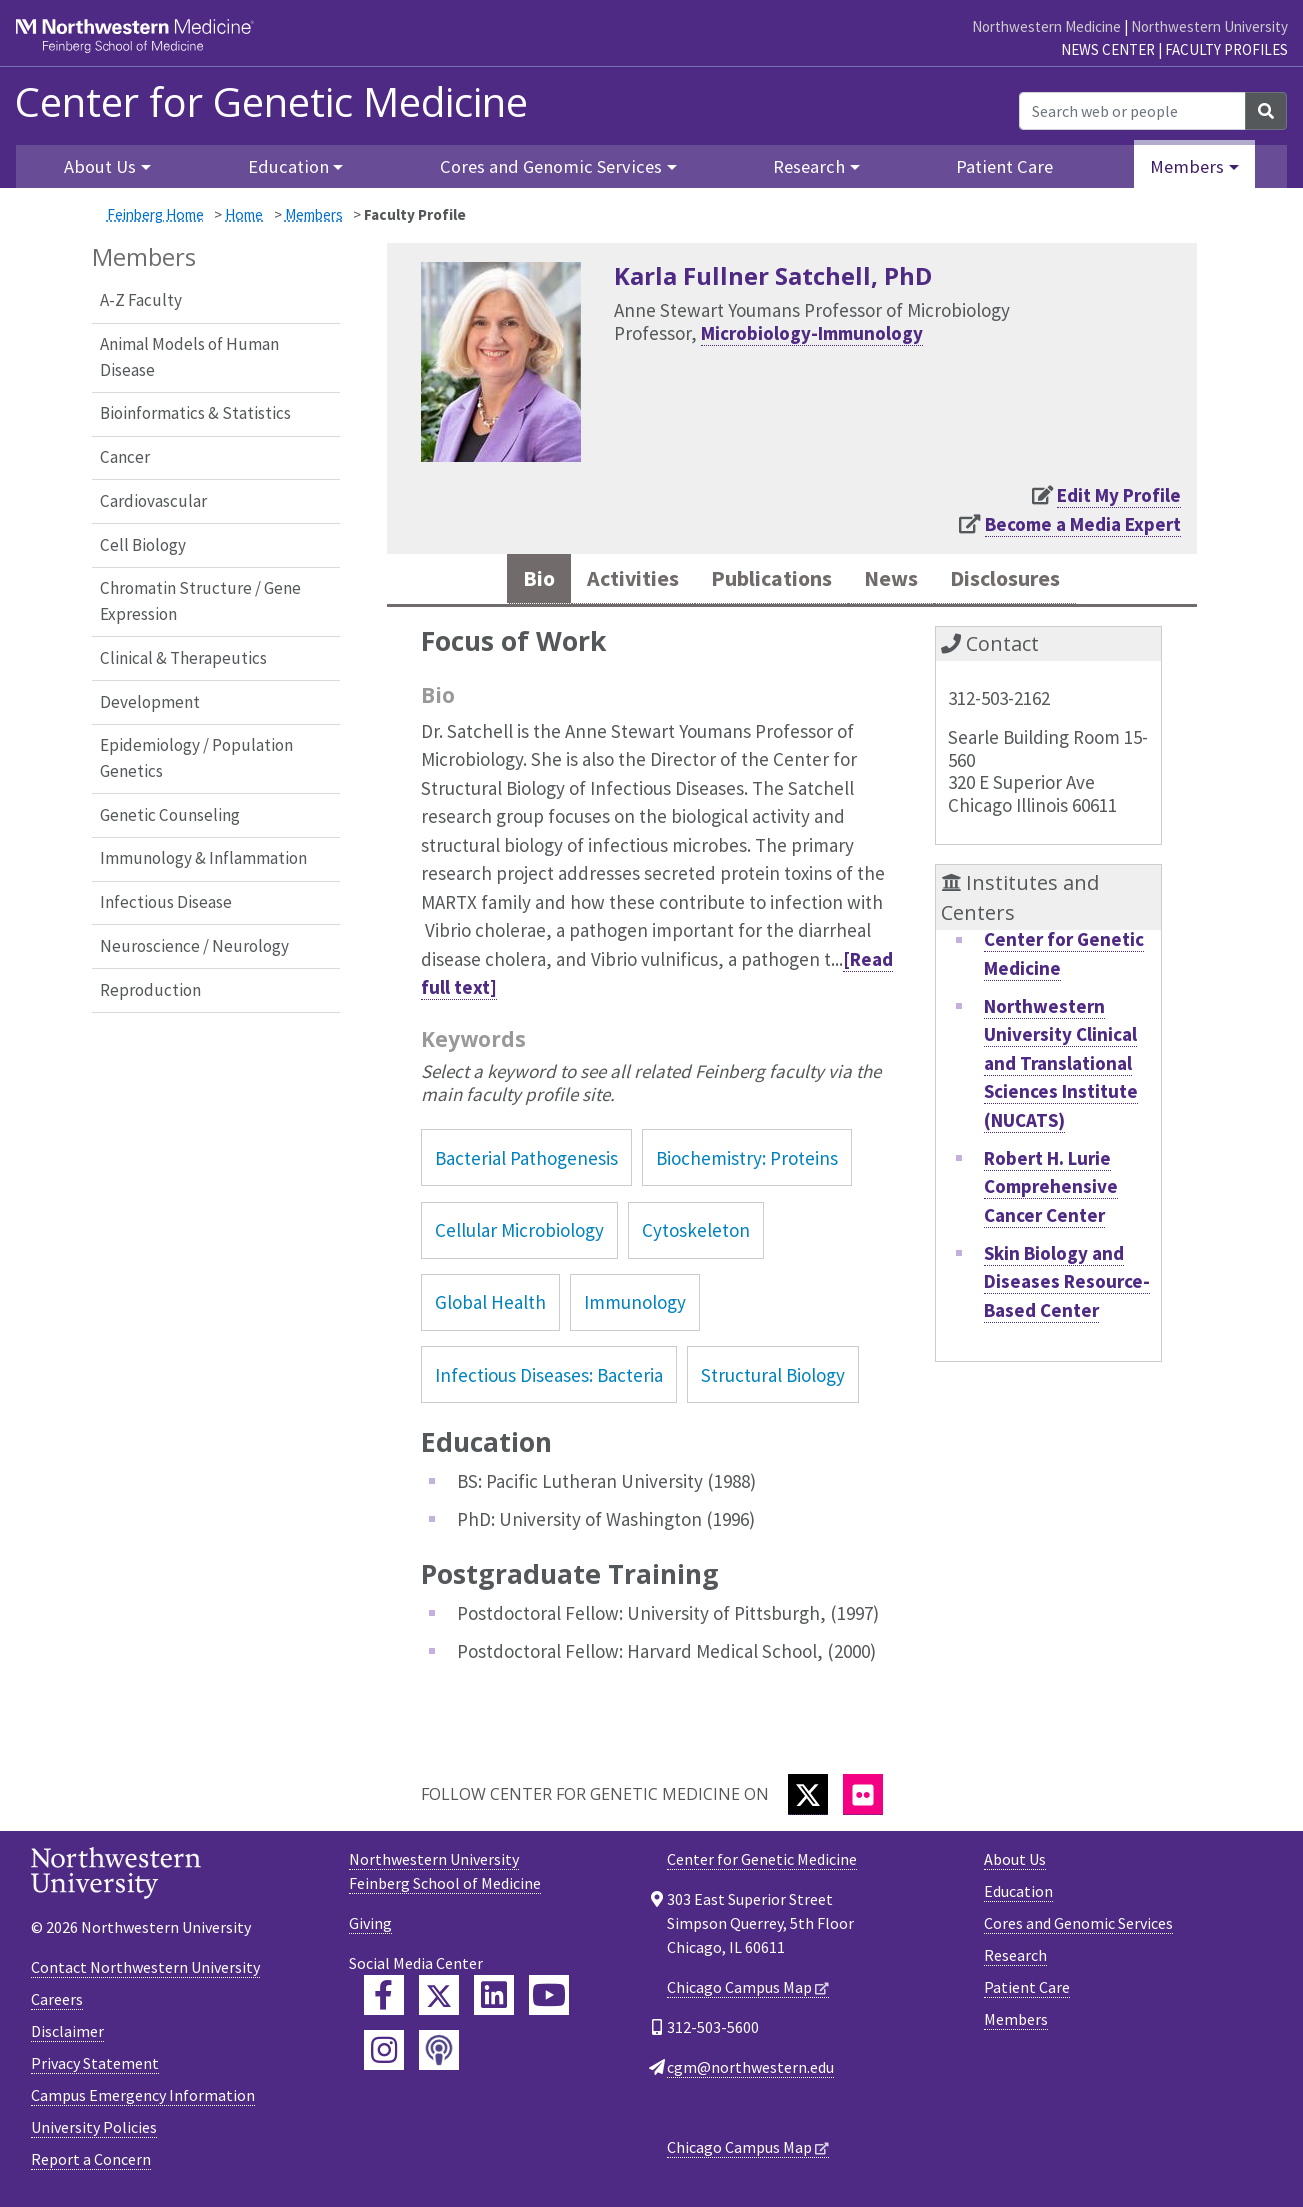  What do you see at coordinates (1051, 1190) in the screenshot?
I see `Robert H. Lurie Comprehensive Cancer Center` at bounding box center [1051, 1190].